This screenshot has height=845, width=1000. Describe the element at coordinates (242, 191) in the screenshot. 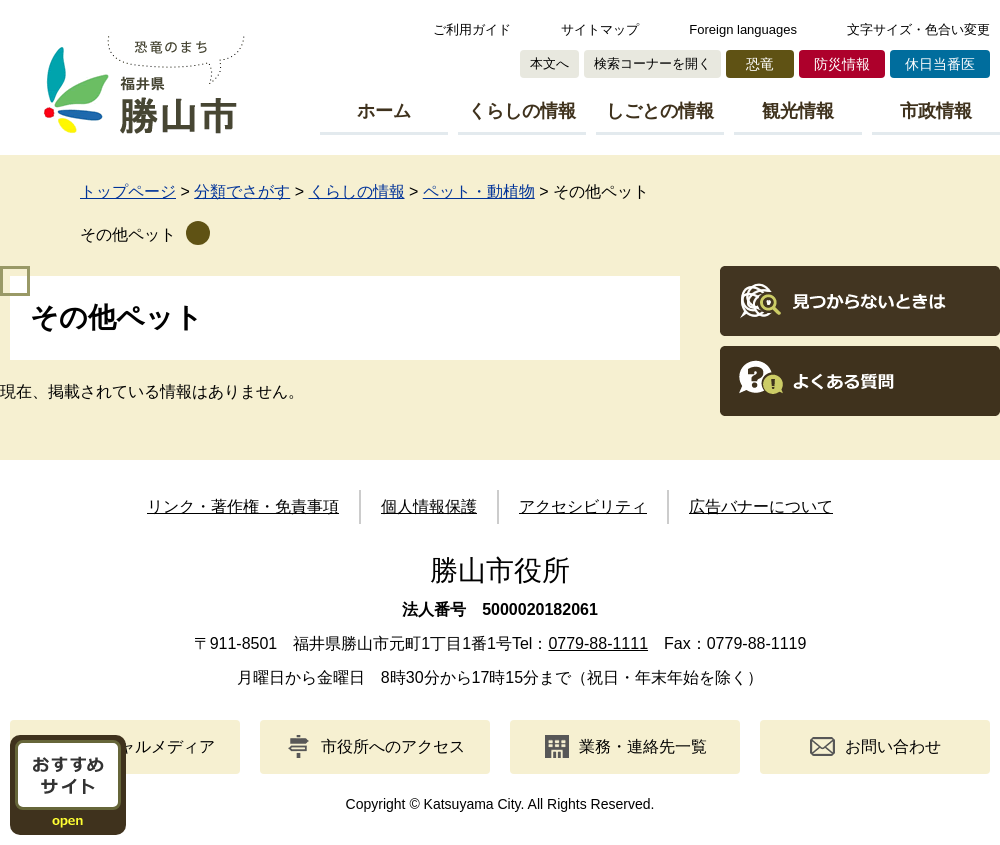

I see `分類でさがす` at that location.